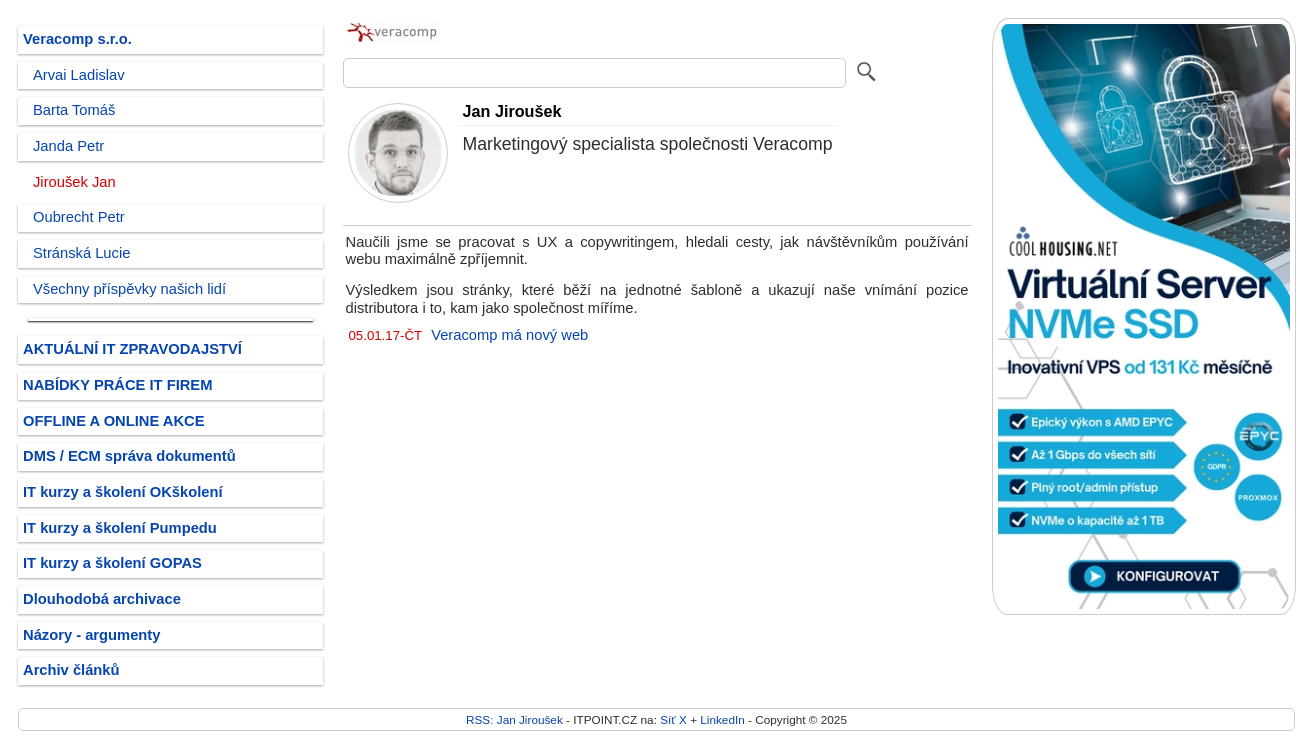 This screenshot has height=739, width=1314. What do you see at coordinates (129, 289) in the screenshot?
I see `Všechny příspěvky našich lidí` at bounding box center [129, 289].